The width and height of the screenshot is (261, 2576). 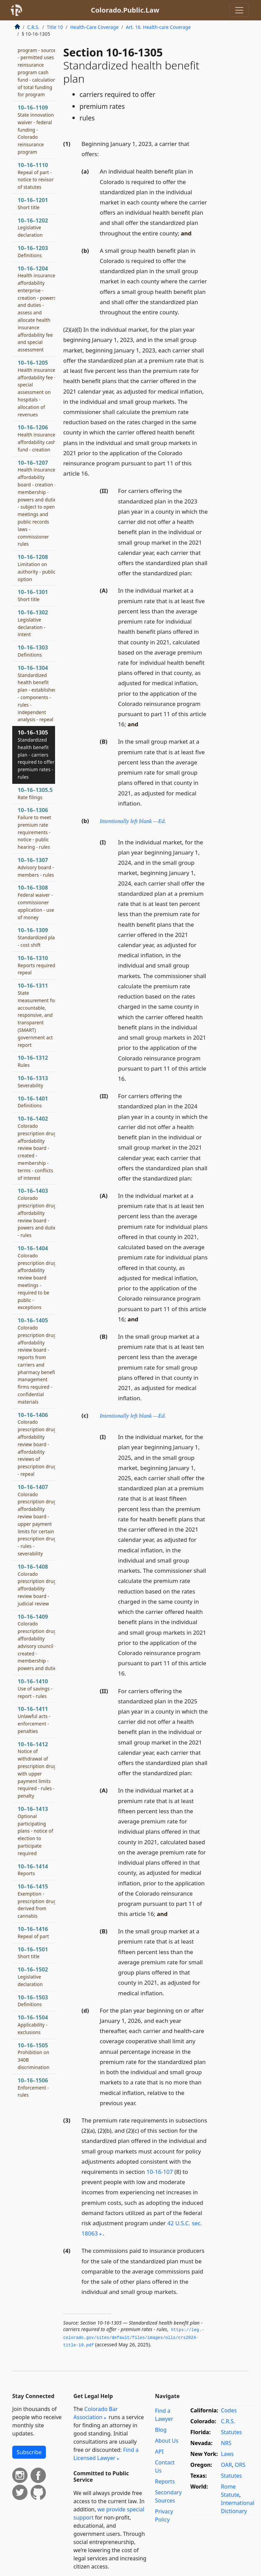 I want to click on 10–16–1506, so click(x=33, y=2087).